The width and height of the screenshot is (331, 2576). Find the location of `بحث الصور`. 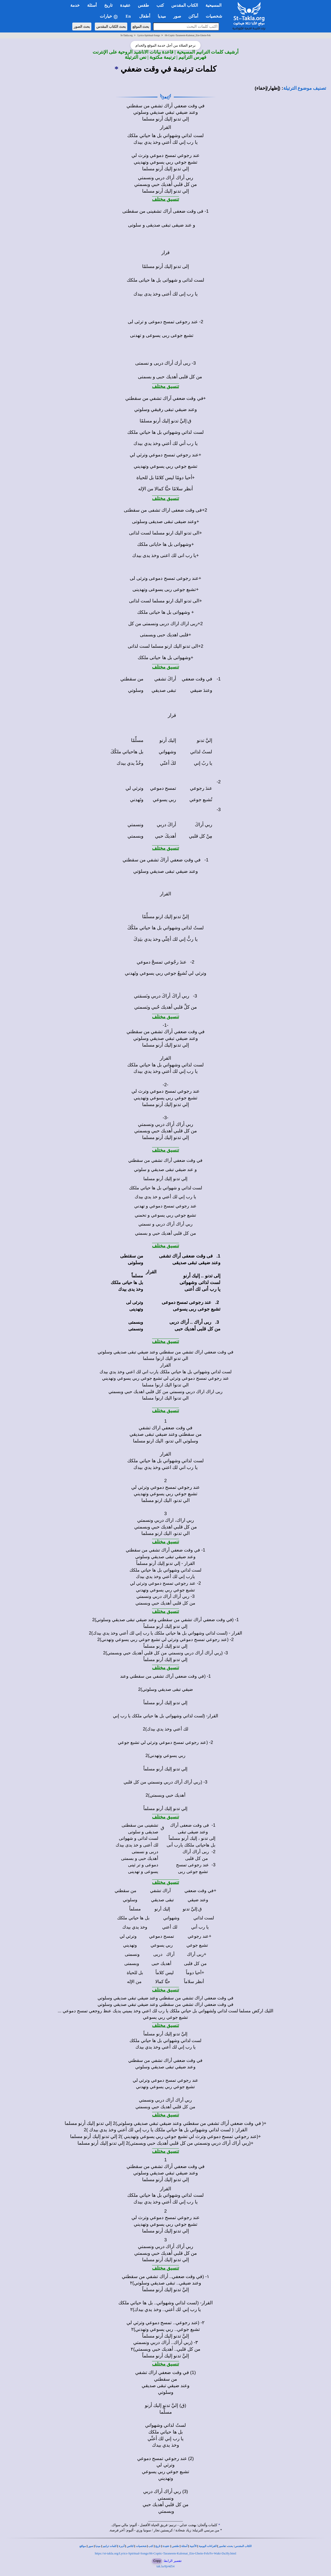

بحث الصور is located at coordinates (82, 27).